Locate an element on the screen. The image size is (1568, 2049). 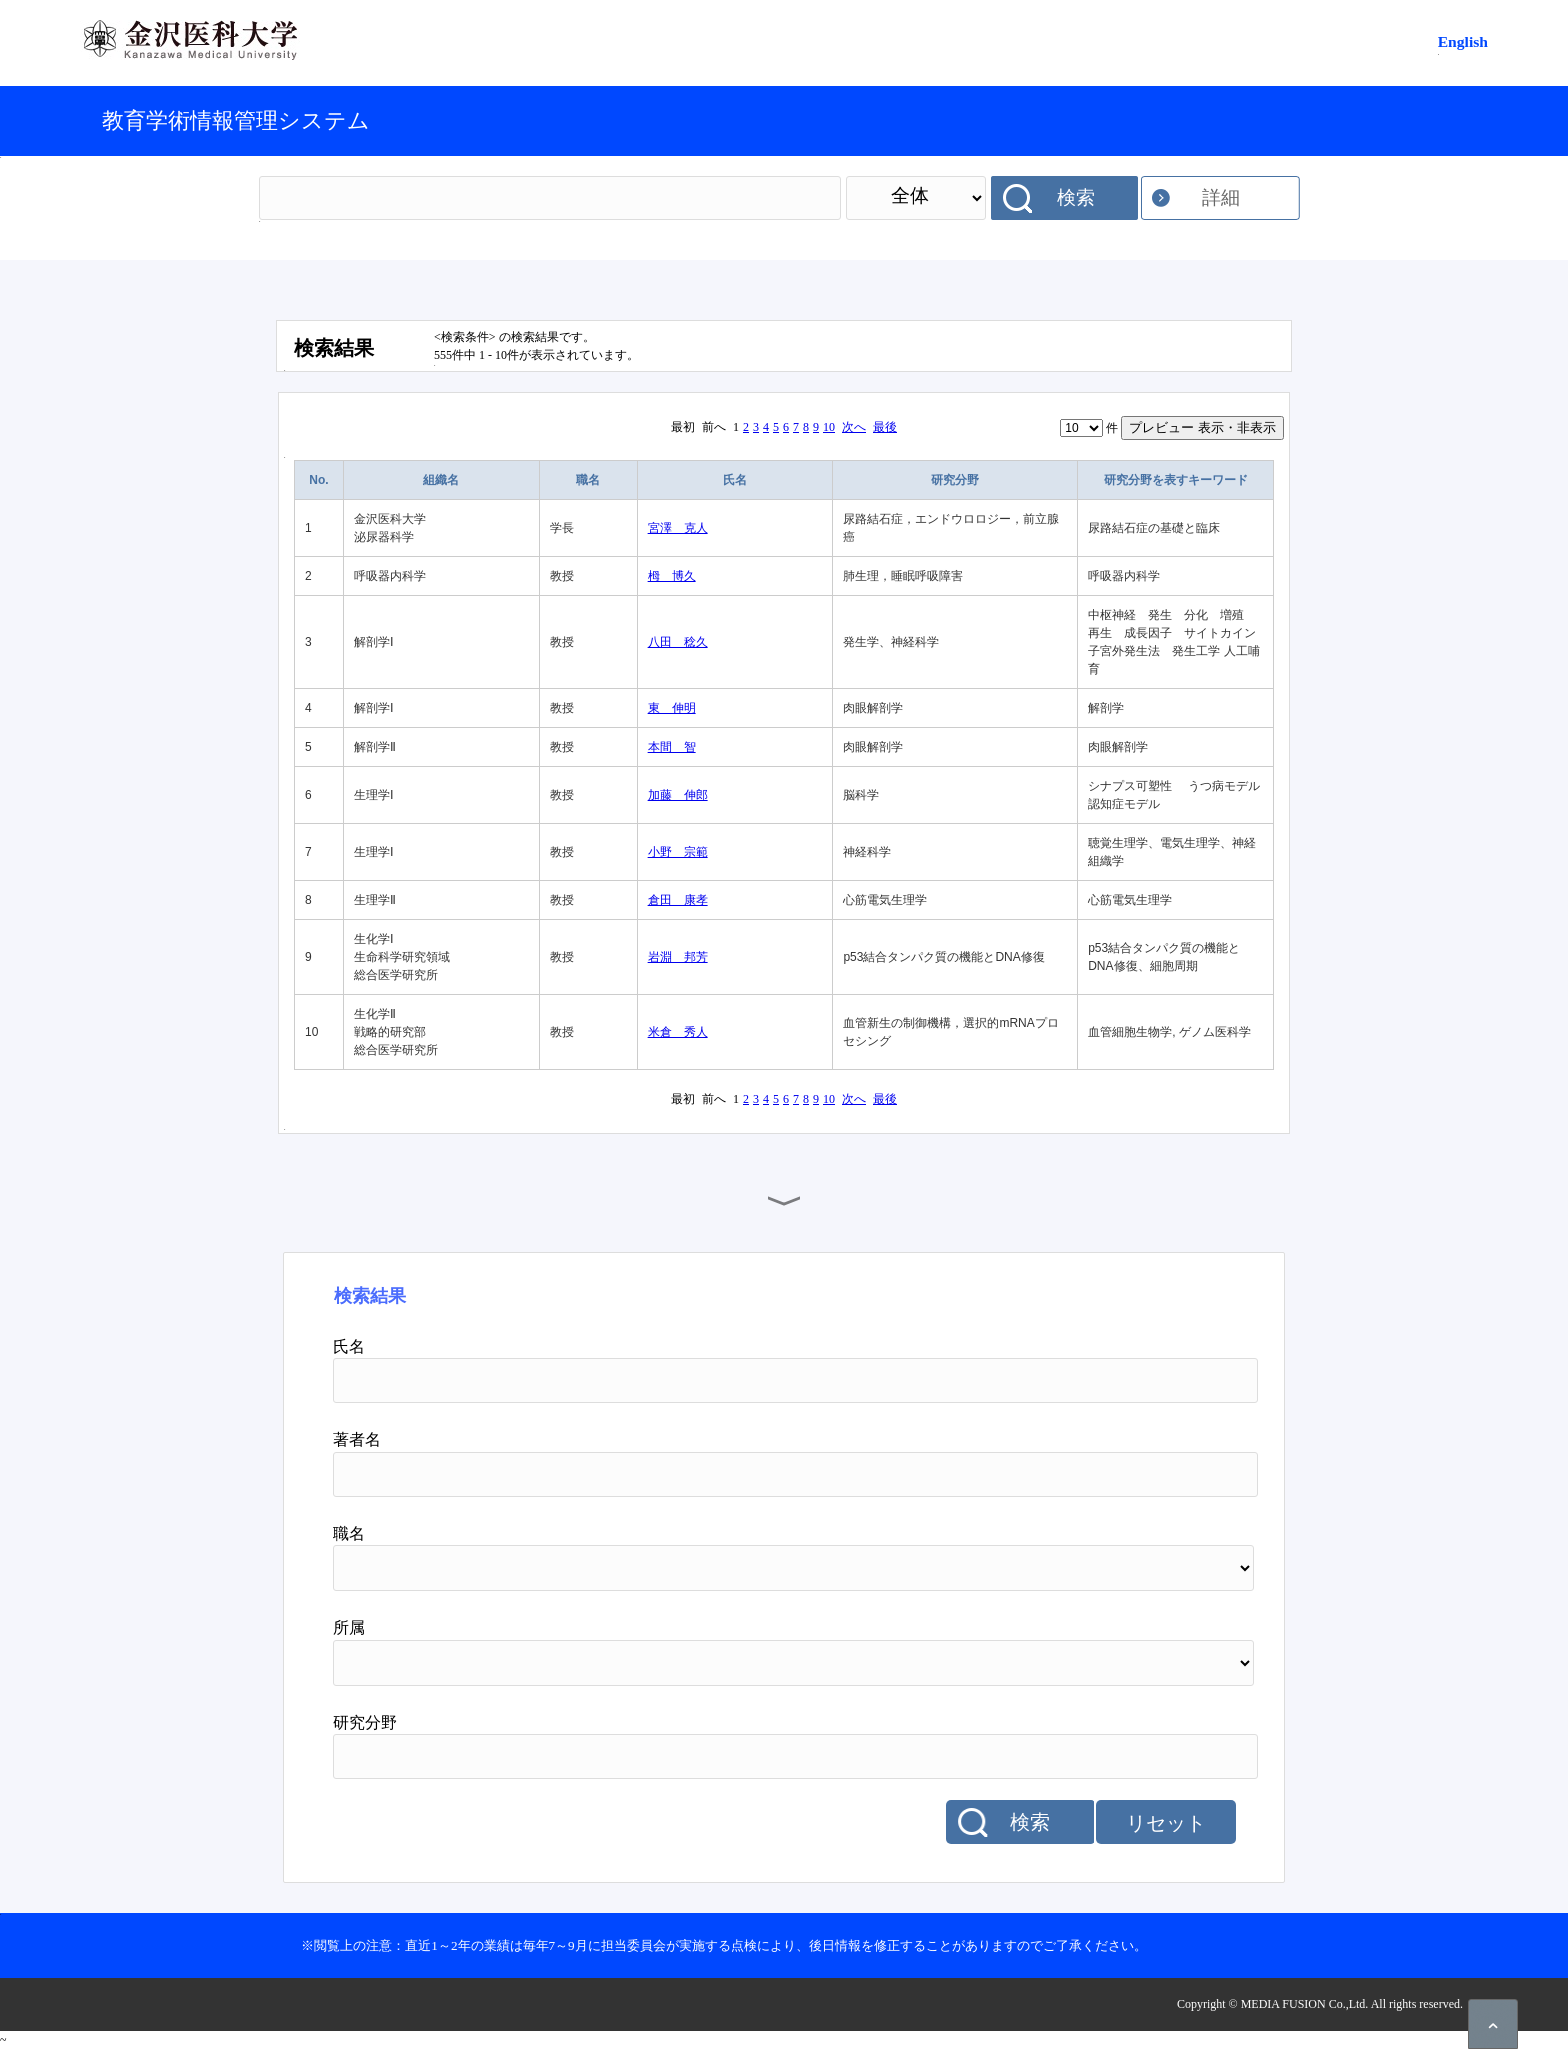
職名 is located at coordinates (588, 480).